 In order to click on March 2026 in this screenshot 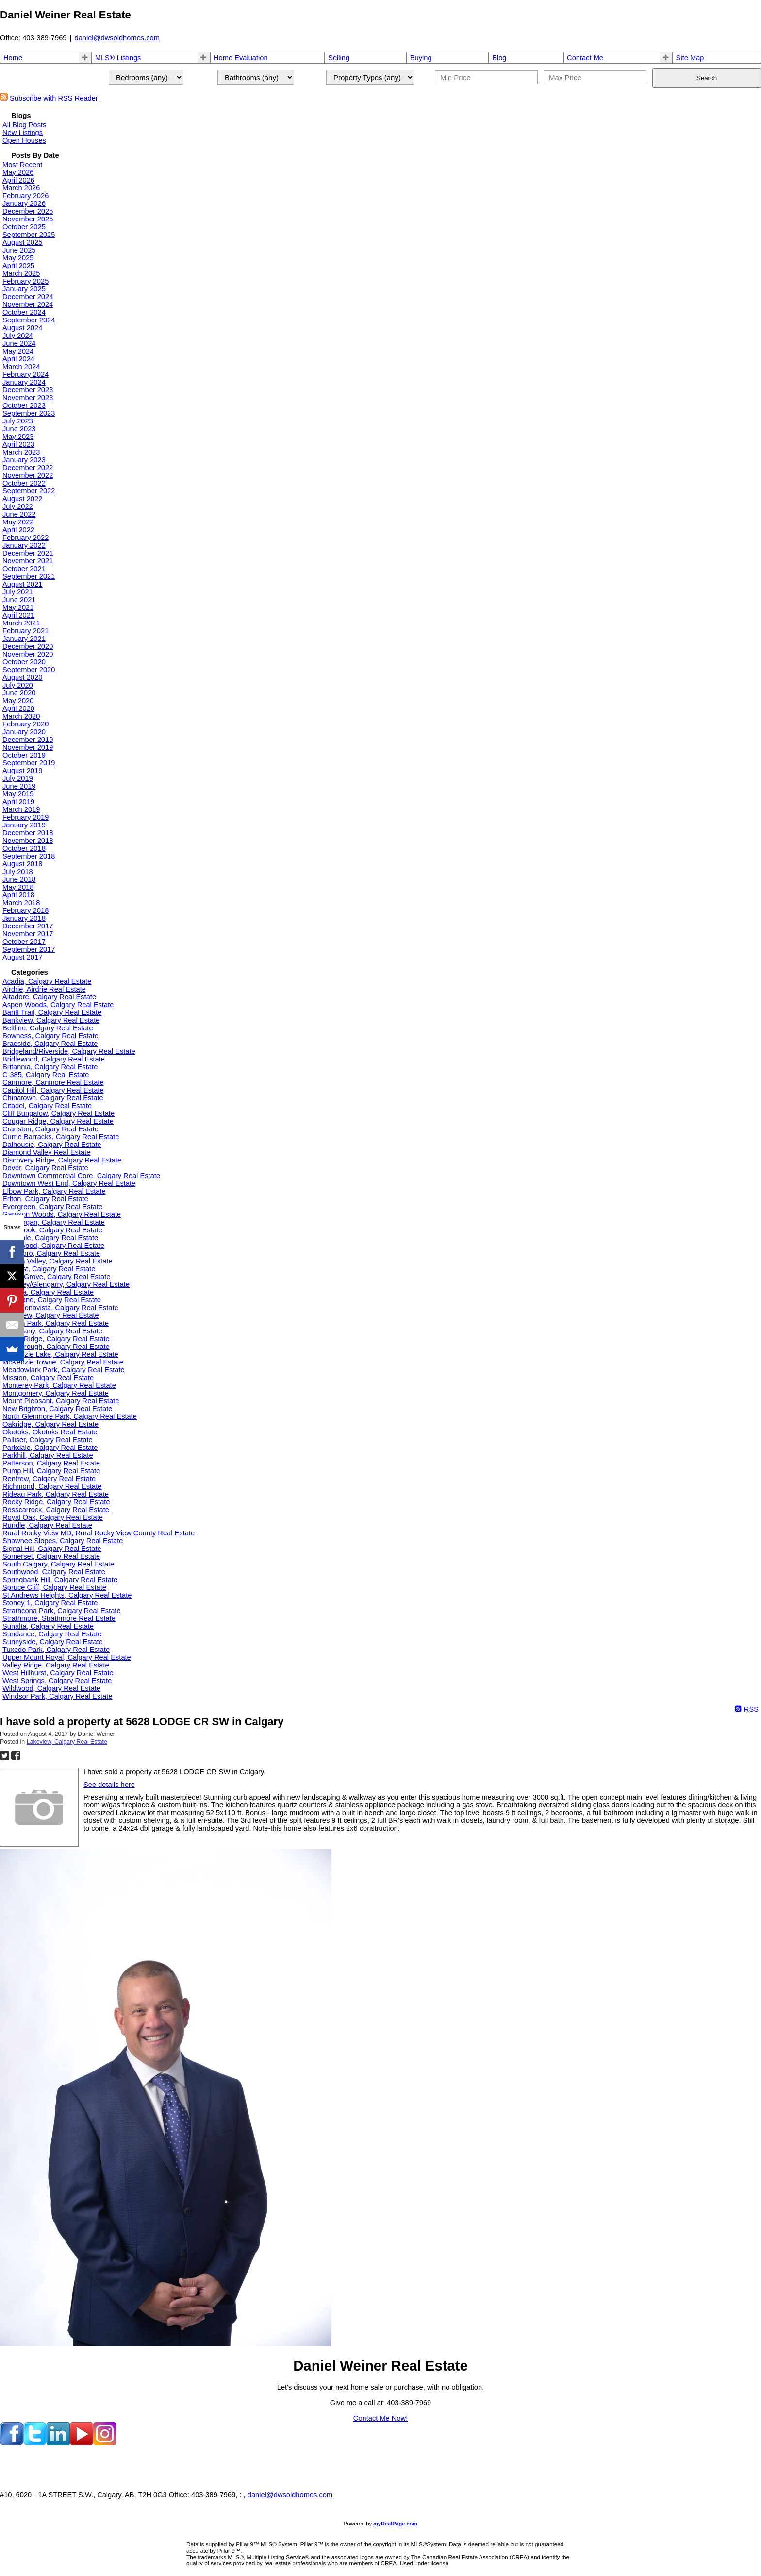, I will do `click(21, 188)`.